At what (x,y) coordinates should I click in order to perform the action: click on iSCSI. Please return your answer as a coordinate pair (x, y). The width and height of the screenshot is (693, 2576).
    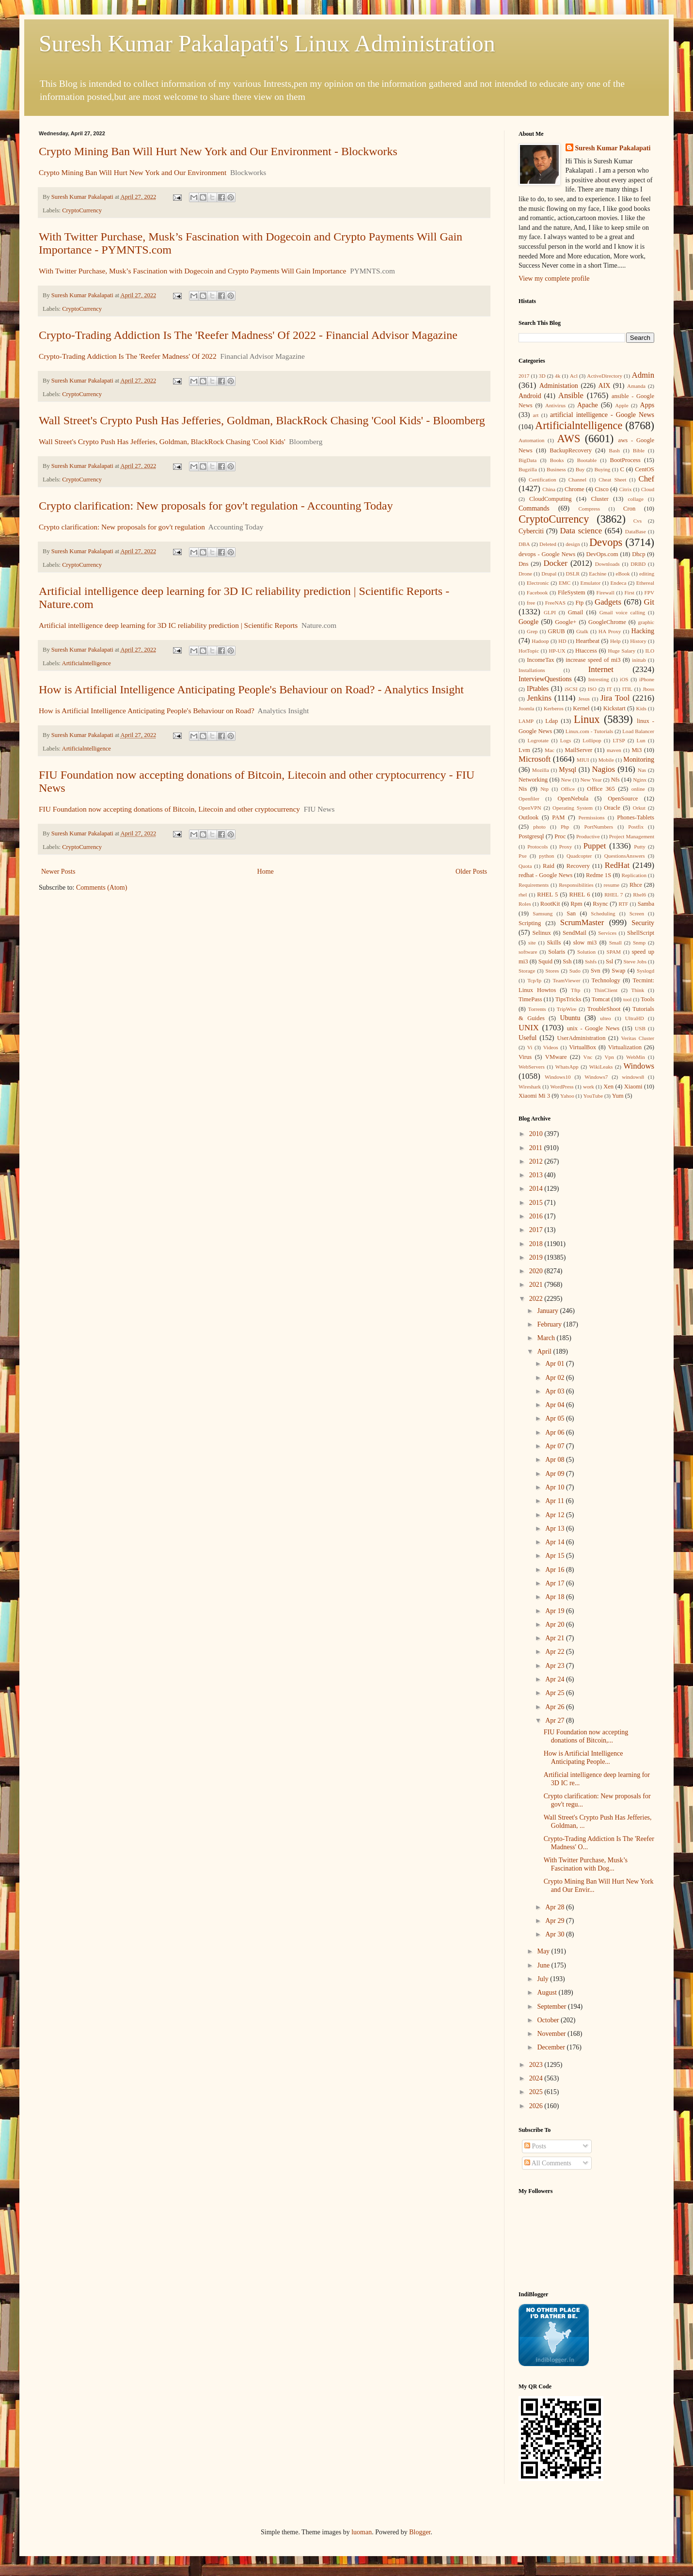
    Looking at the image, I should click on (571, 689).